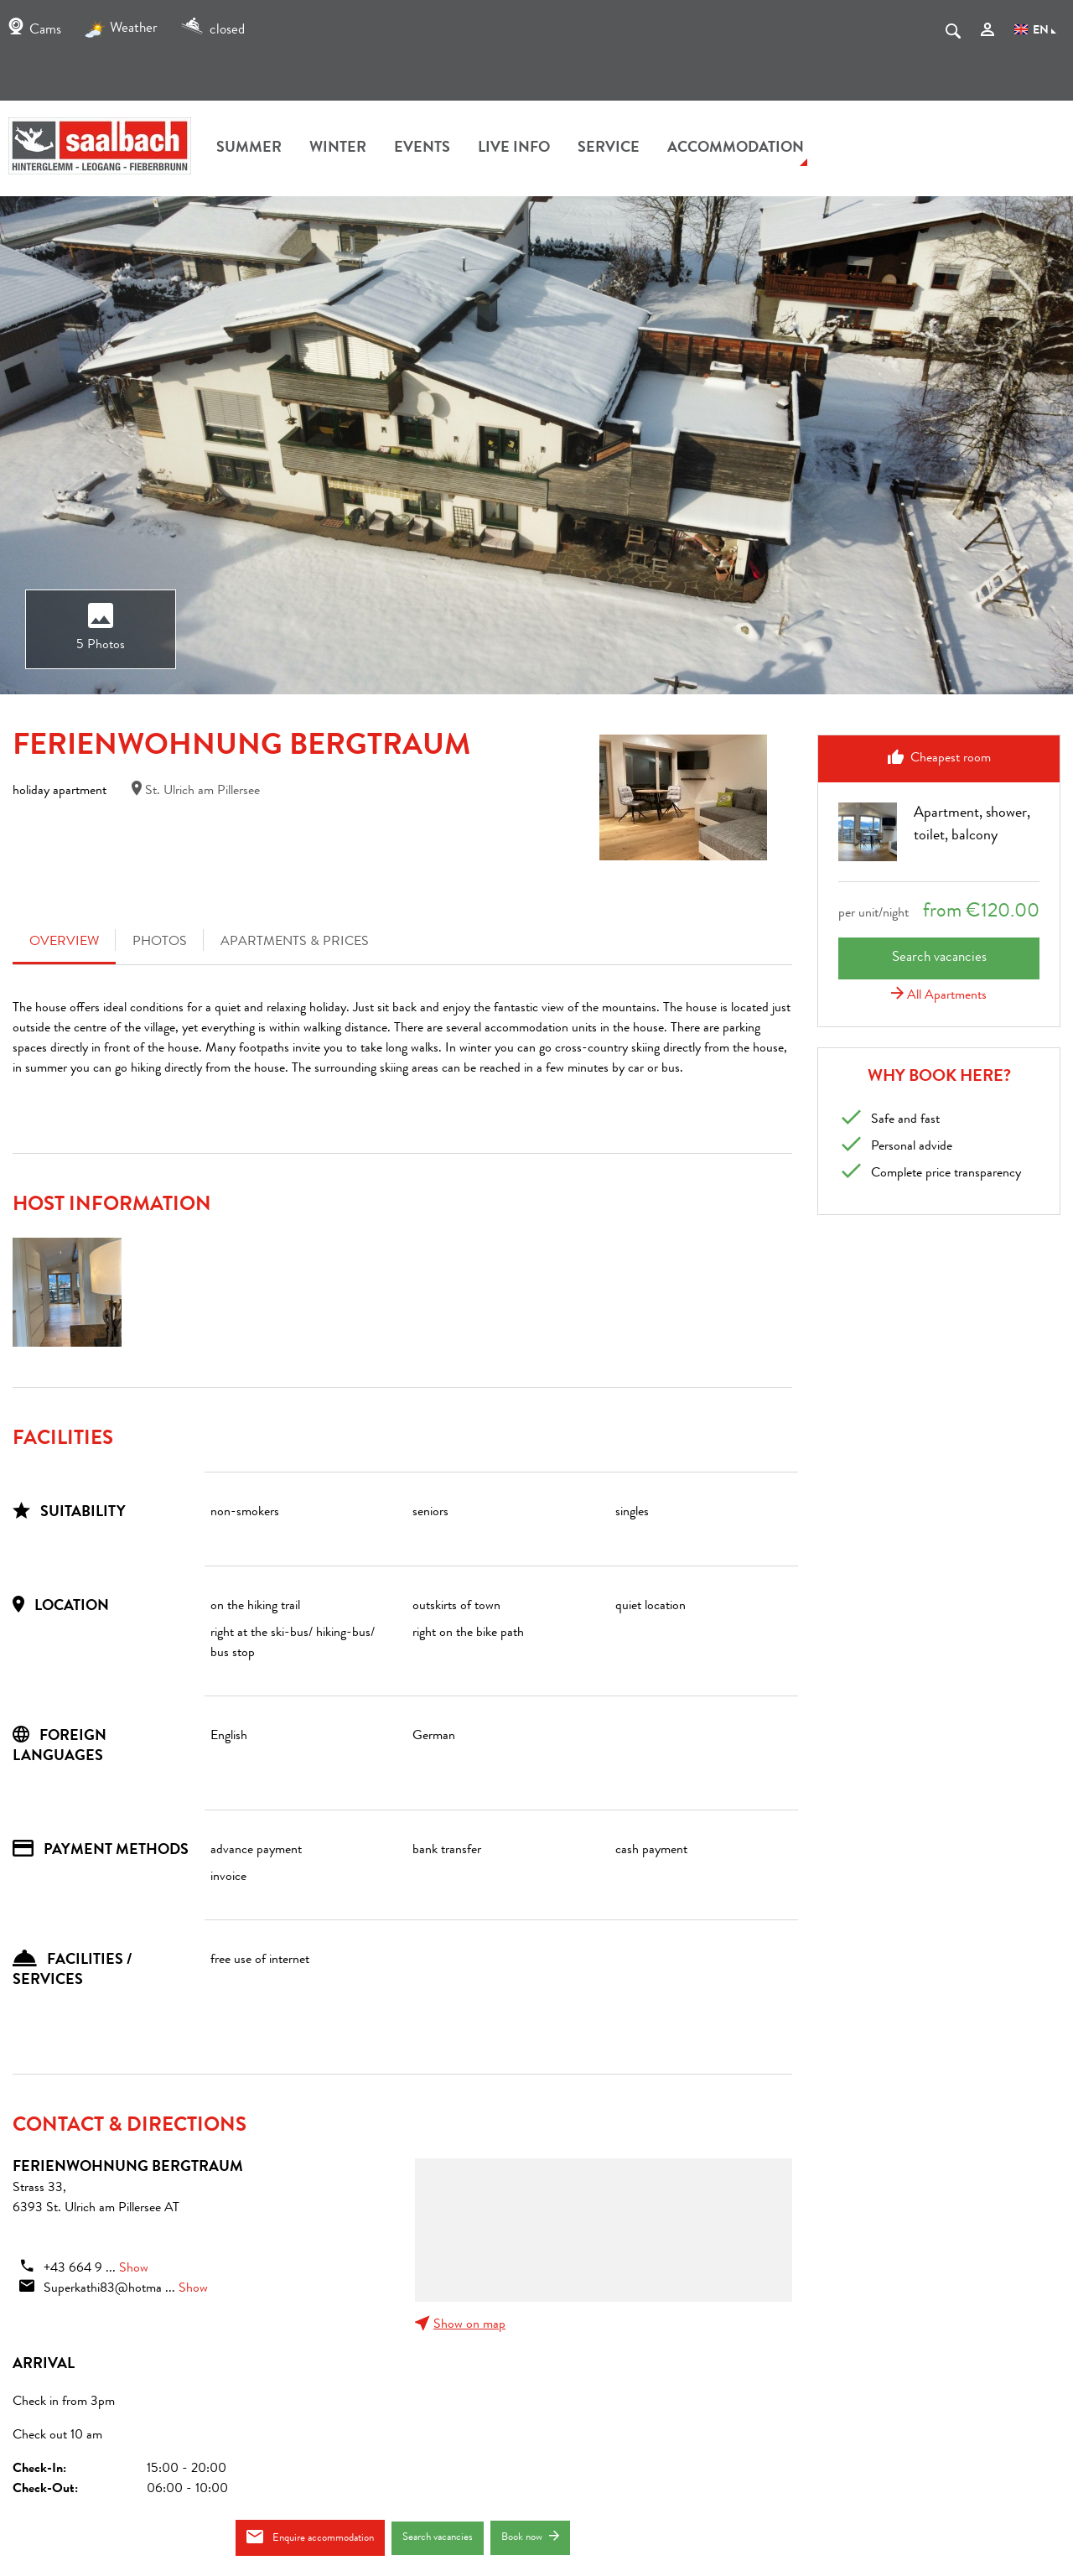 The width and height of the screenshot is (1073, 2576). Describe the element at coordinates (422, 148) in the screenshot. I see `Events` at that location.